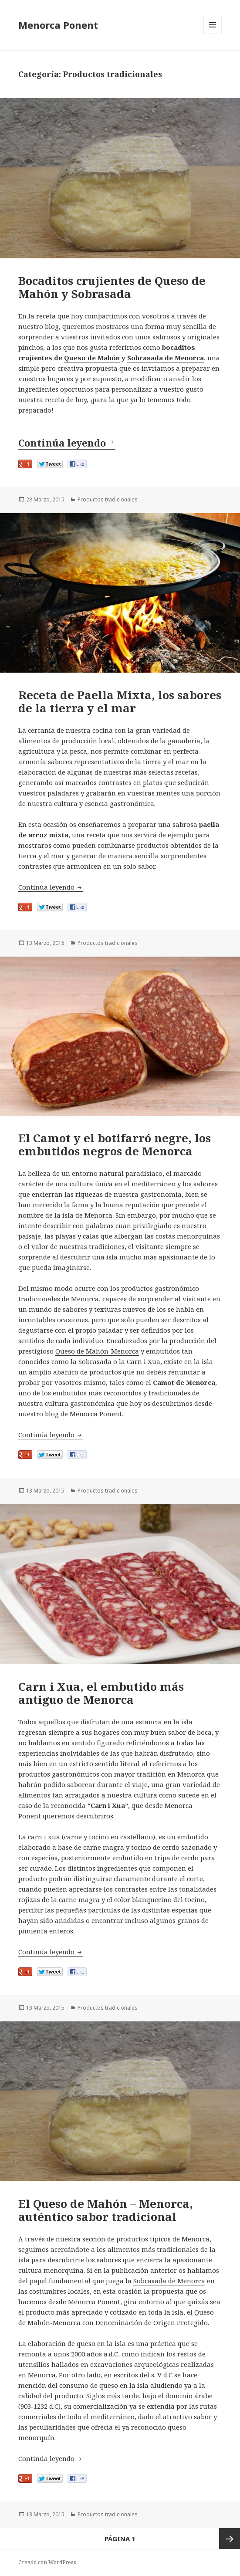 This screenshot has width=240, height=2576. Describe the element at coordinates (119, 701) in the screenshot. I see `Receta de Paella Mixta, los sabores de la tierra y el mar` at that location.